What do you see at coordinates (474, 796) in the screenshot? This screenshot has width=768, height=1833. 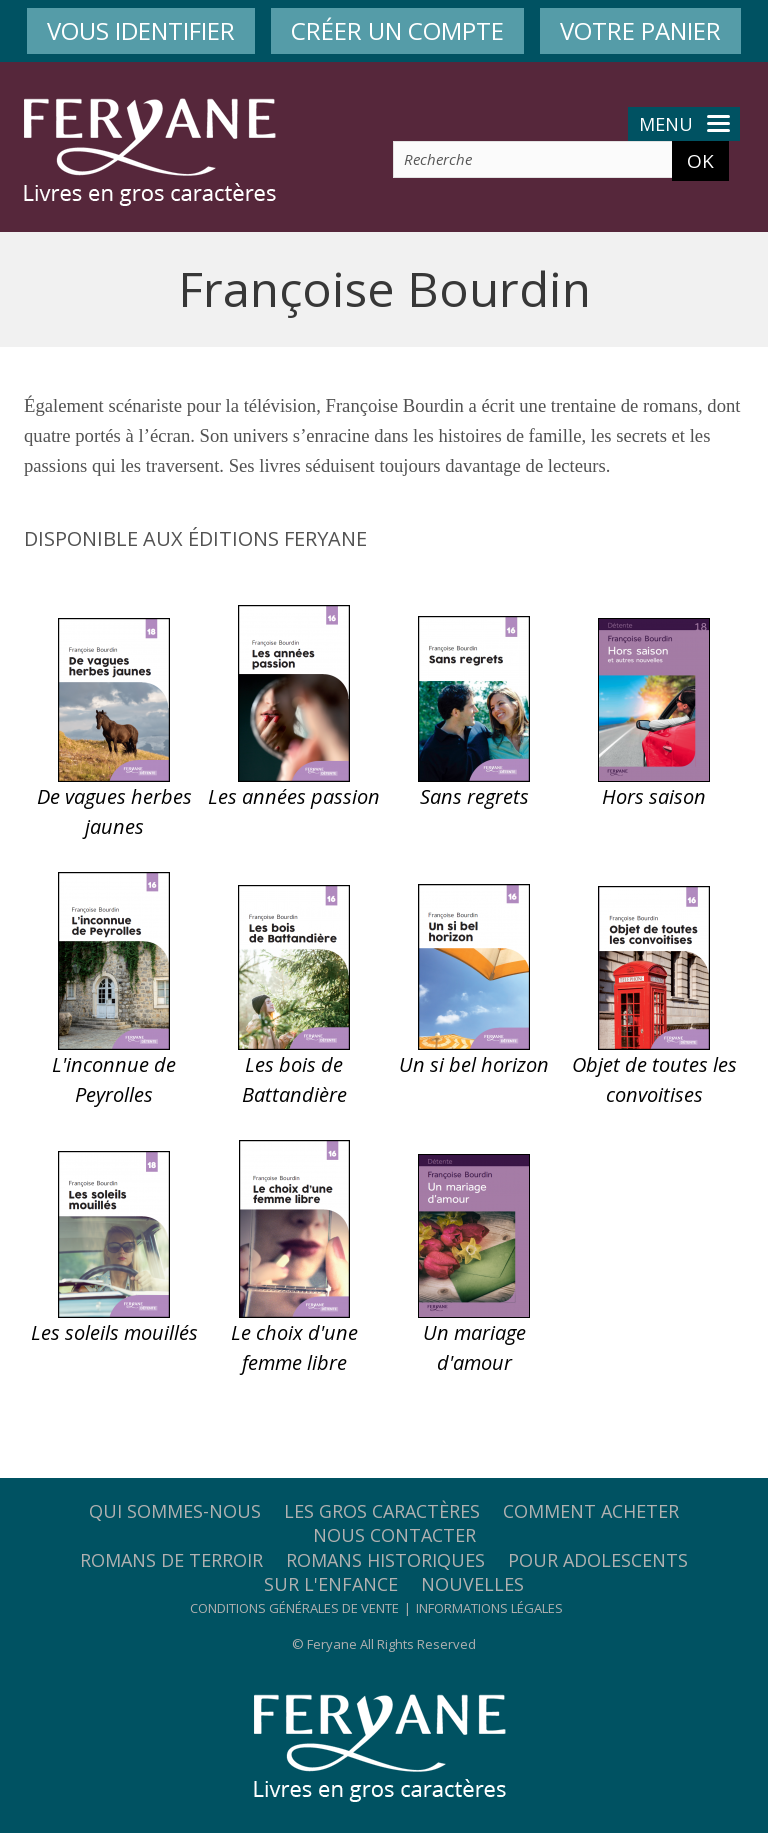 I see `Sans regrets` at bounding box center [474, 796].